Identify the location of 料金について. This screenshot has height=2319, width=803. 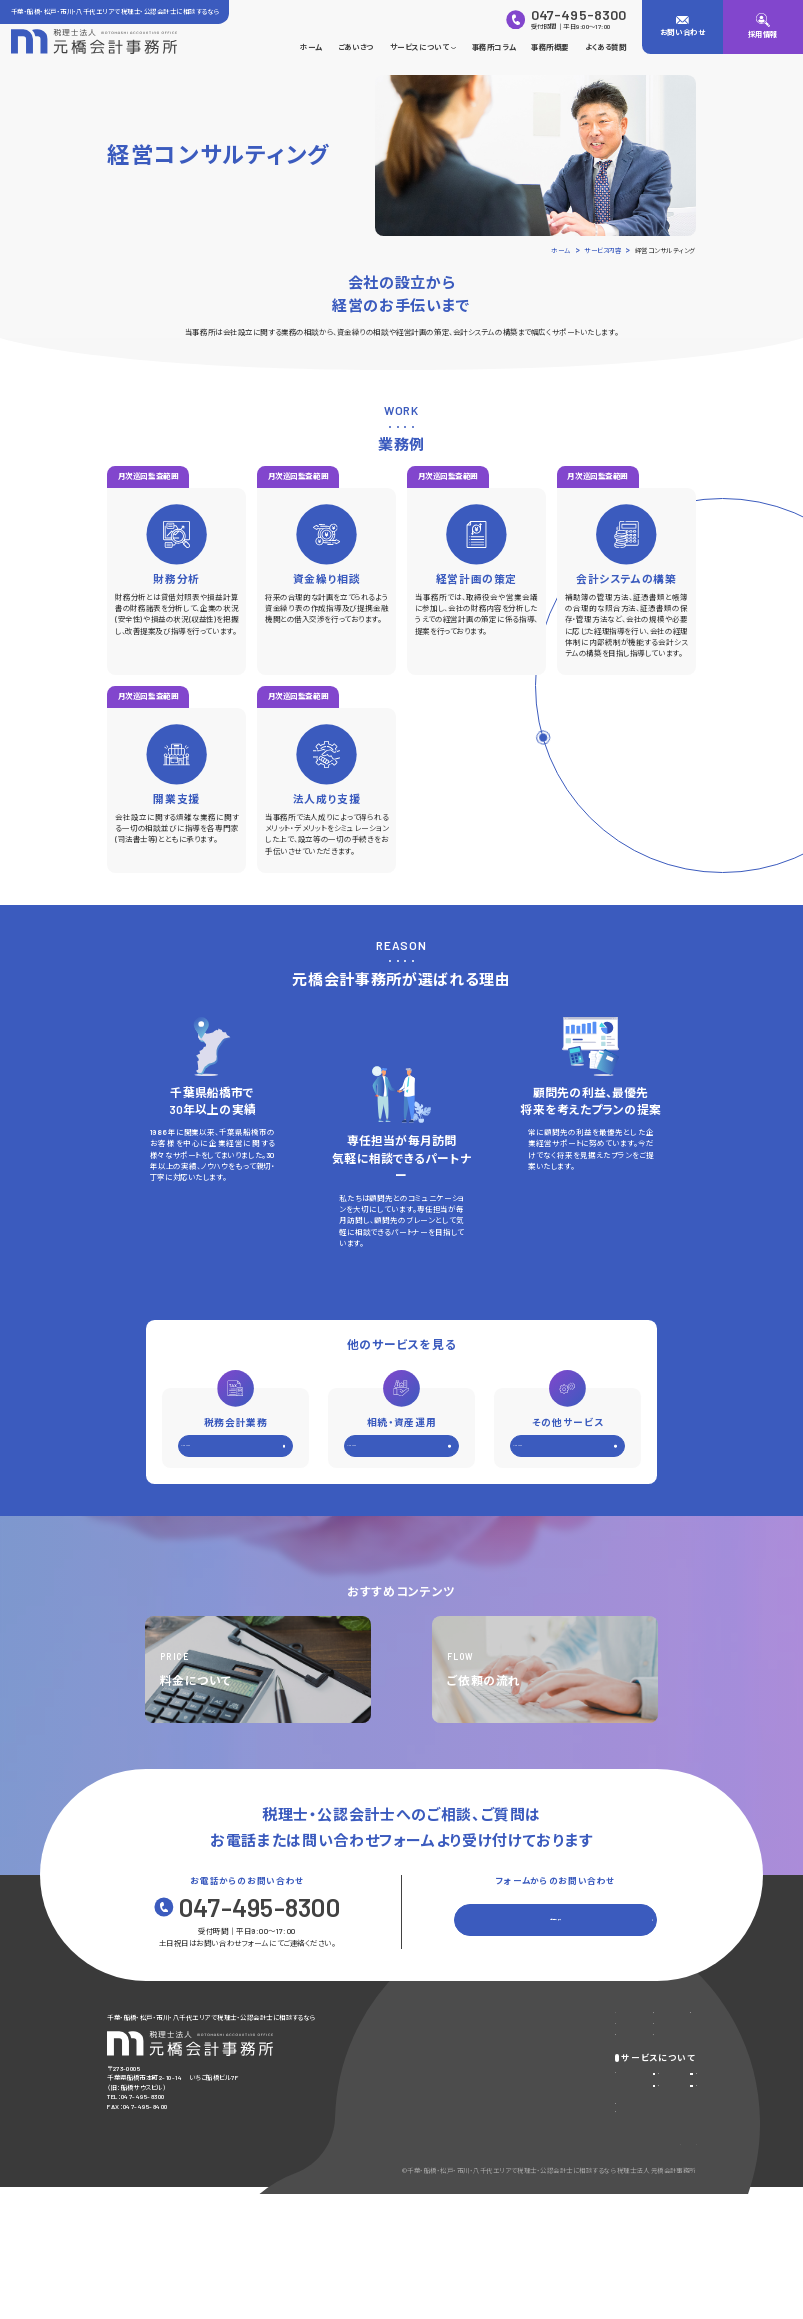
(423, 2159).